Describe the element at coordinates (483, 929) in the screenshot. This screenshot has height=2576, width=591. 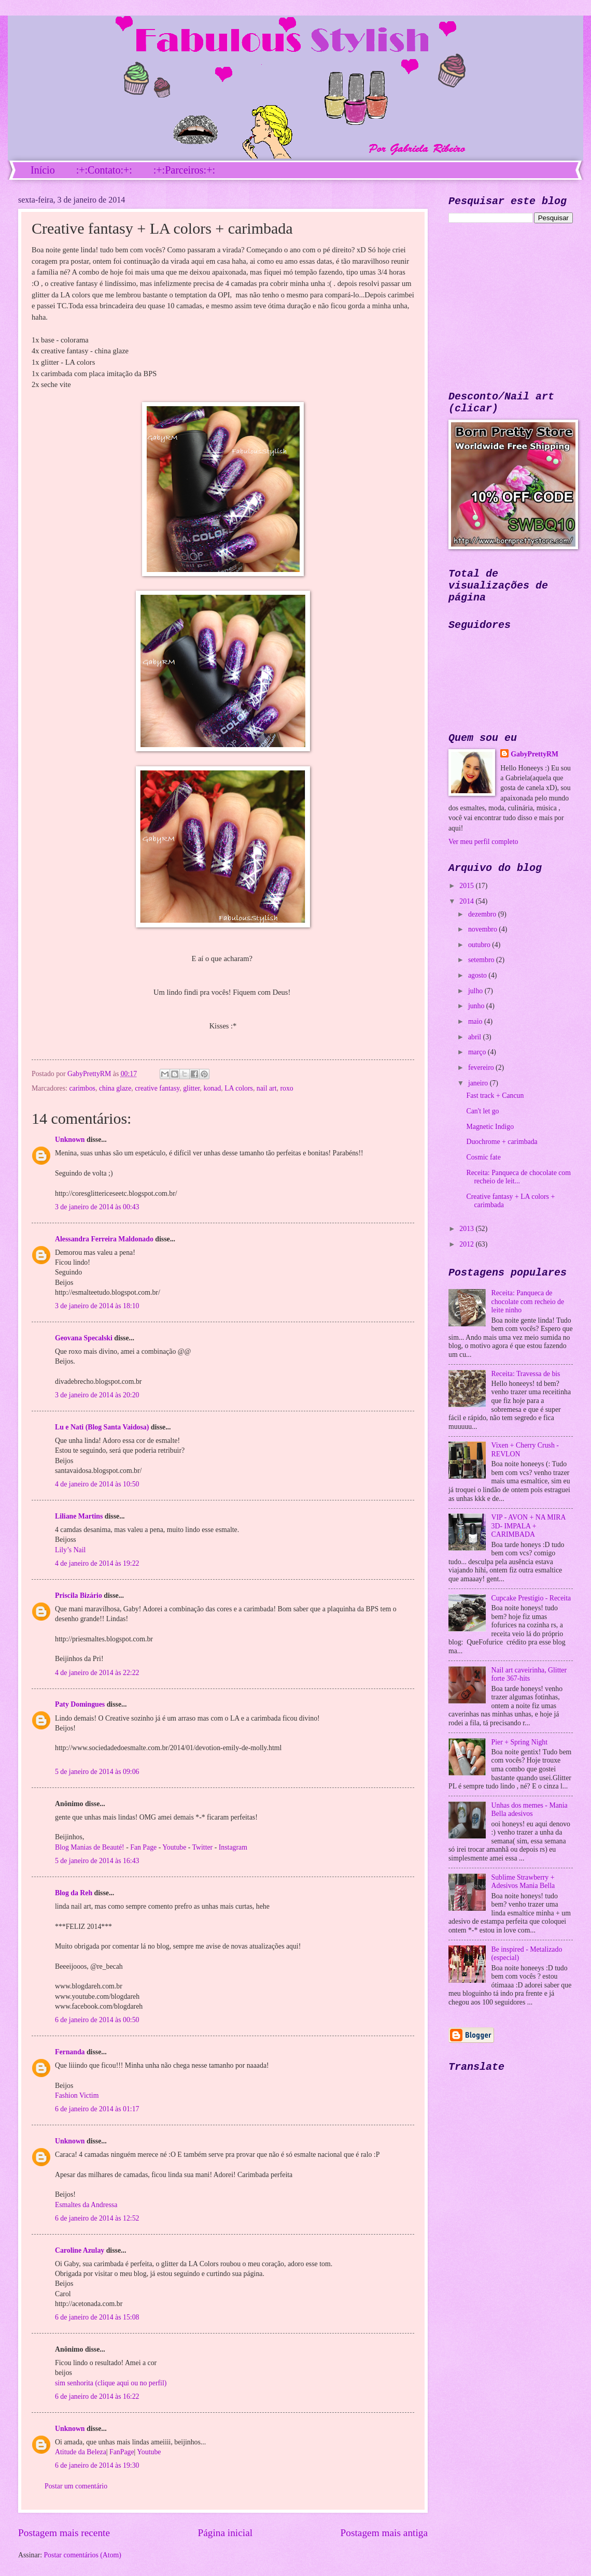
I see `novembro` at that location.